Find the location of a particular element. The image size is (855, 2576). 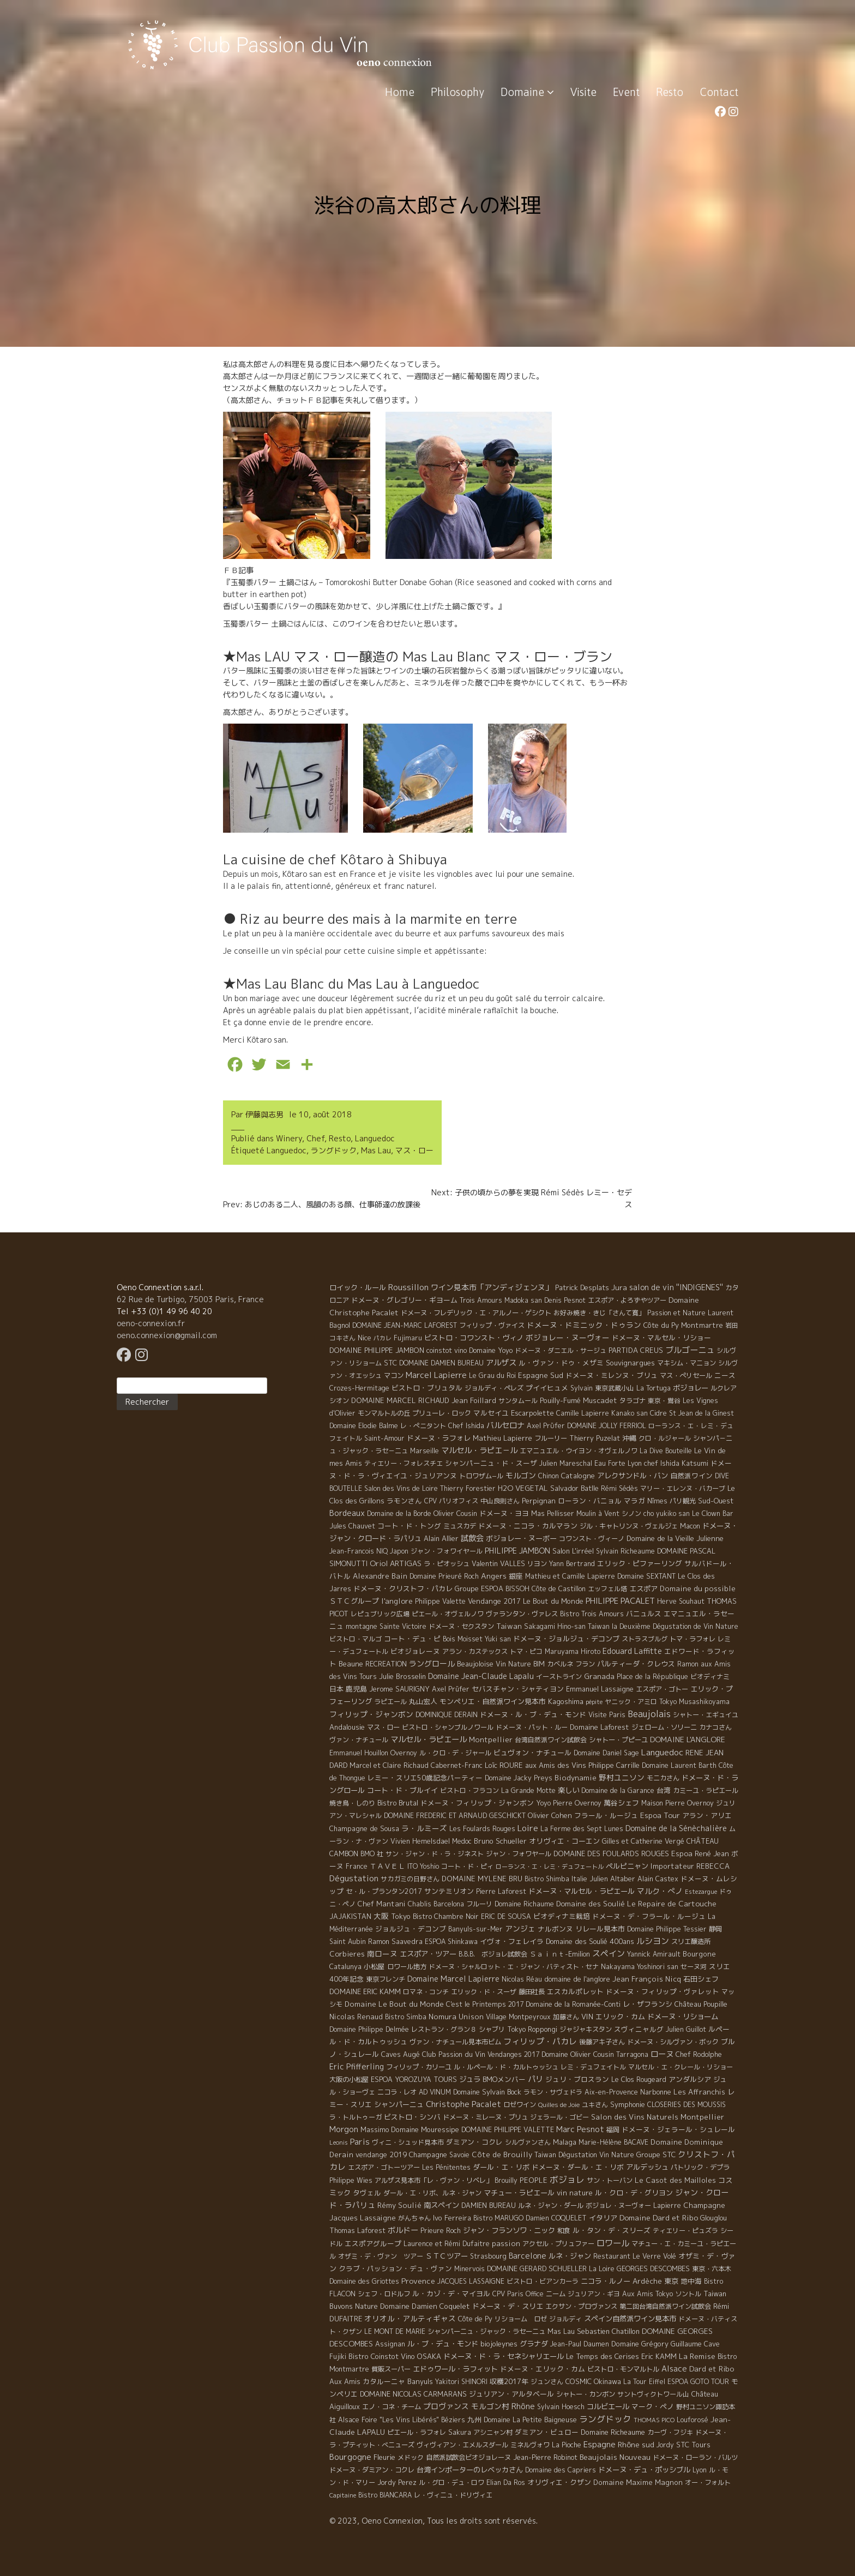

Pouilly-Fumé [Pouilly-Fumé (9 éléments)] is located at coordinates (560, 1400).